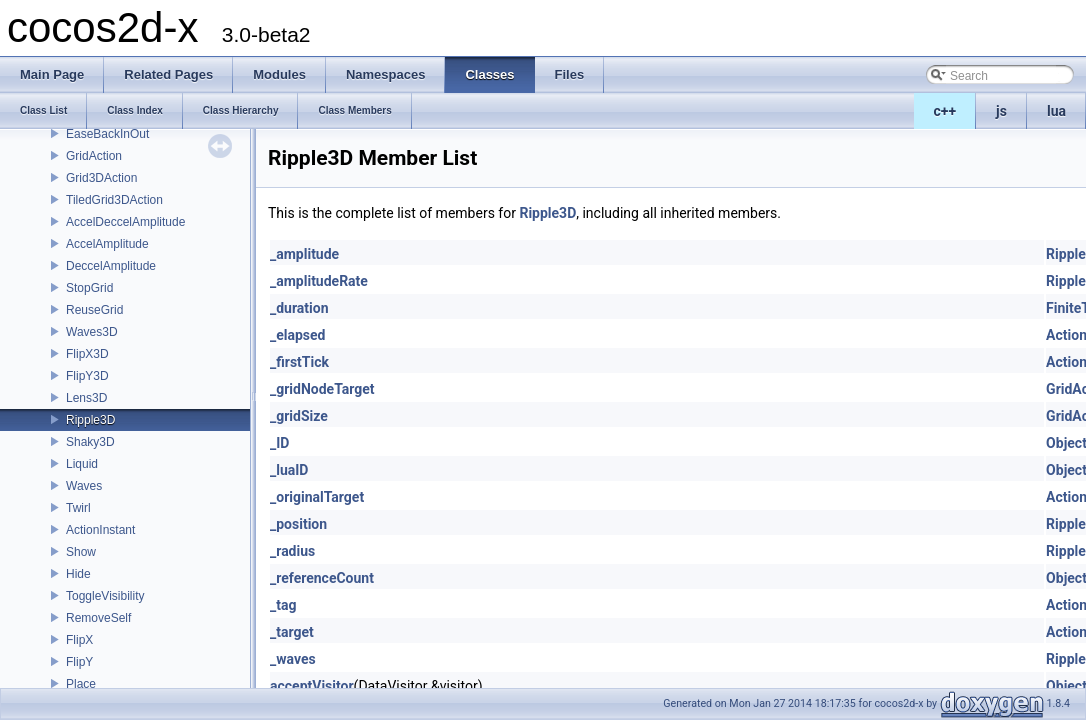  I want to click on _target, so click(292, 632).